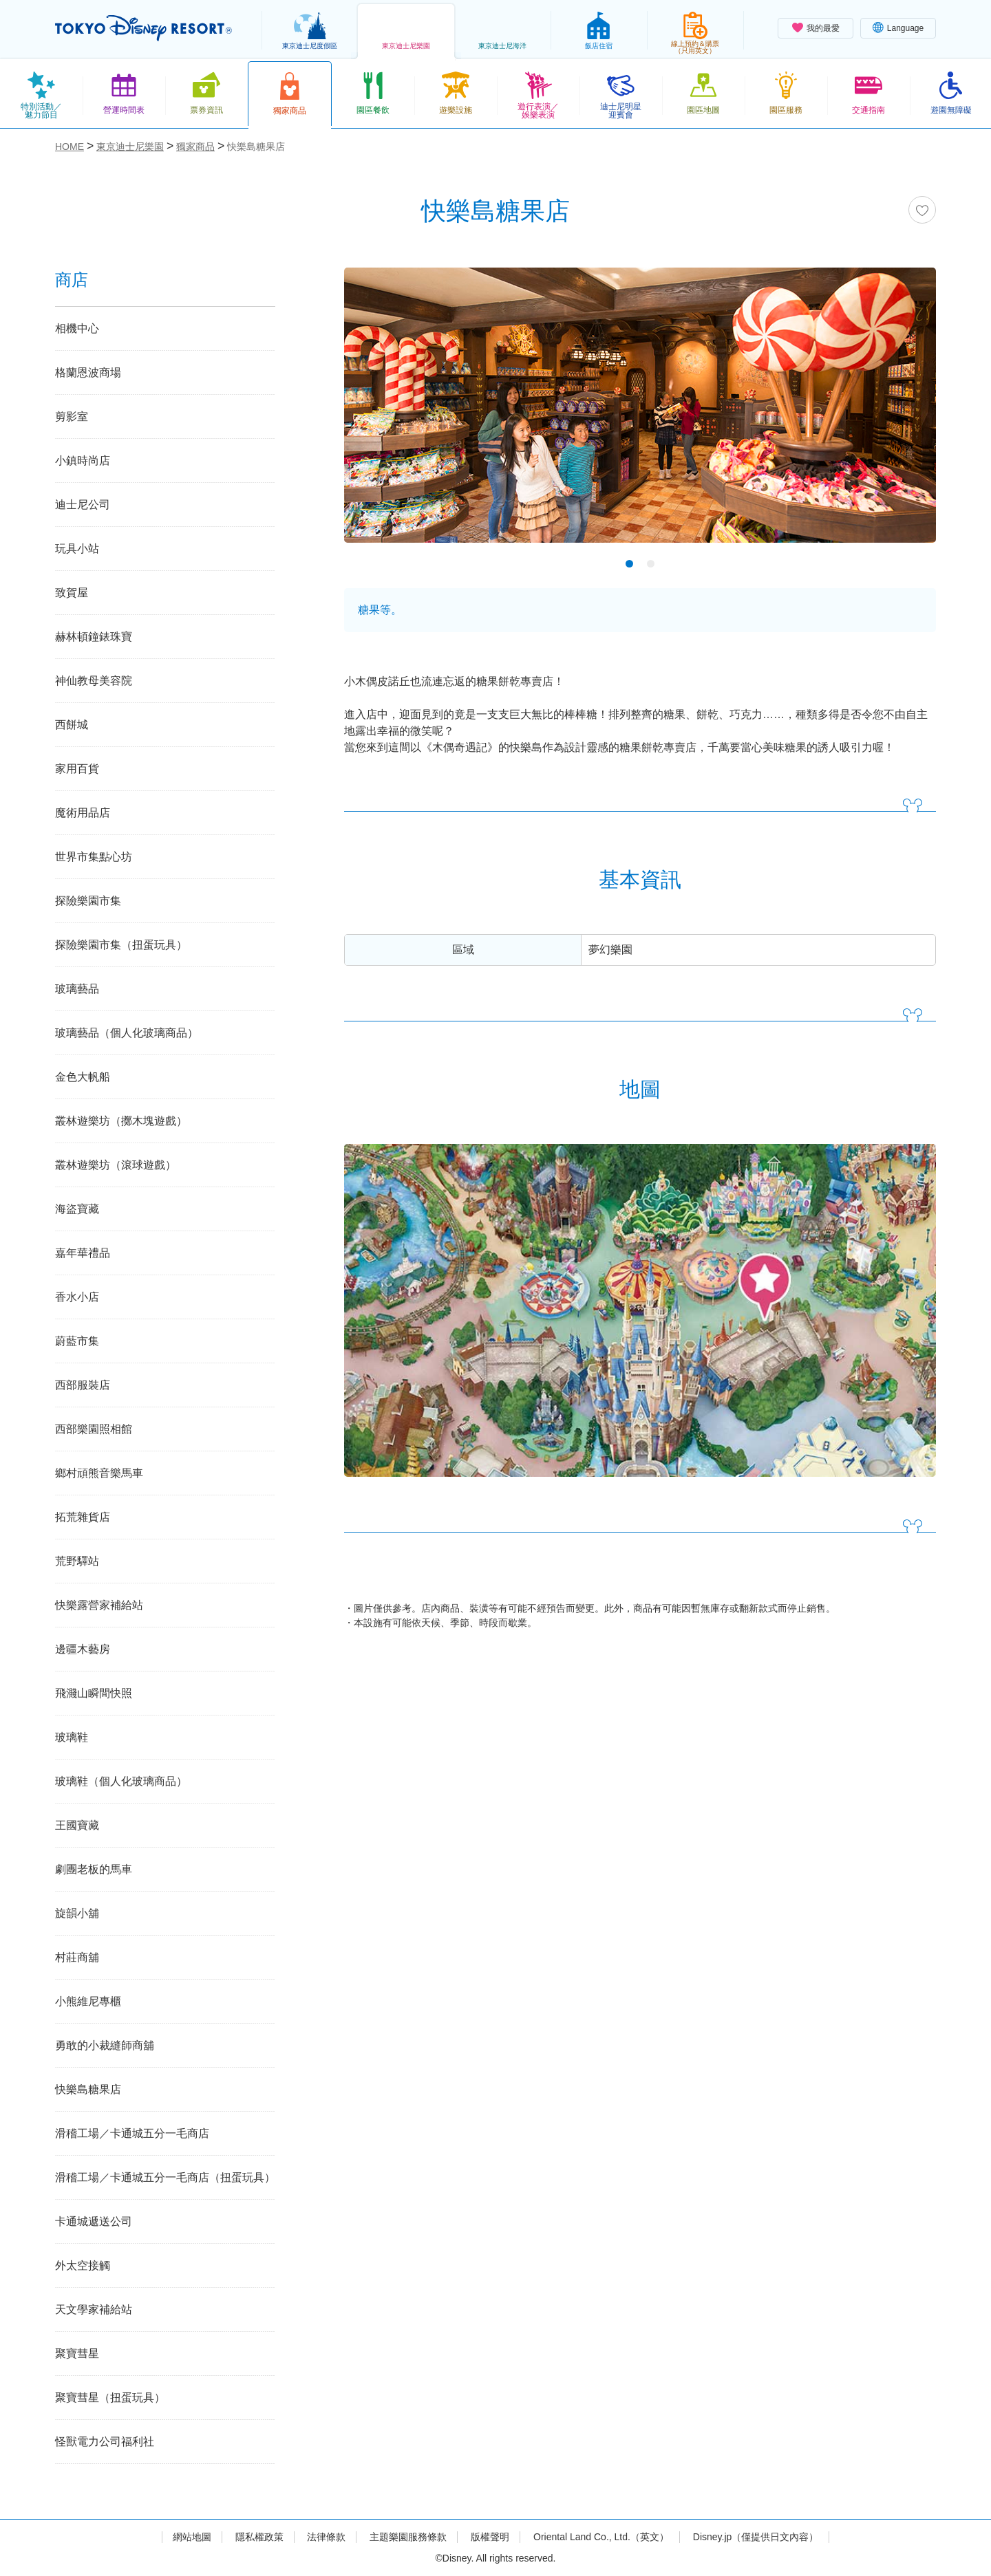  Describe the element at coordinates (93, 636) in the screenshot. I see `赫林頓鐘錶珠寶` at that location.